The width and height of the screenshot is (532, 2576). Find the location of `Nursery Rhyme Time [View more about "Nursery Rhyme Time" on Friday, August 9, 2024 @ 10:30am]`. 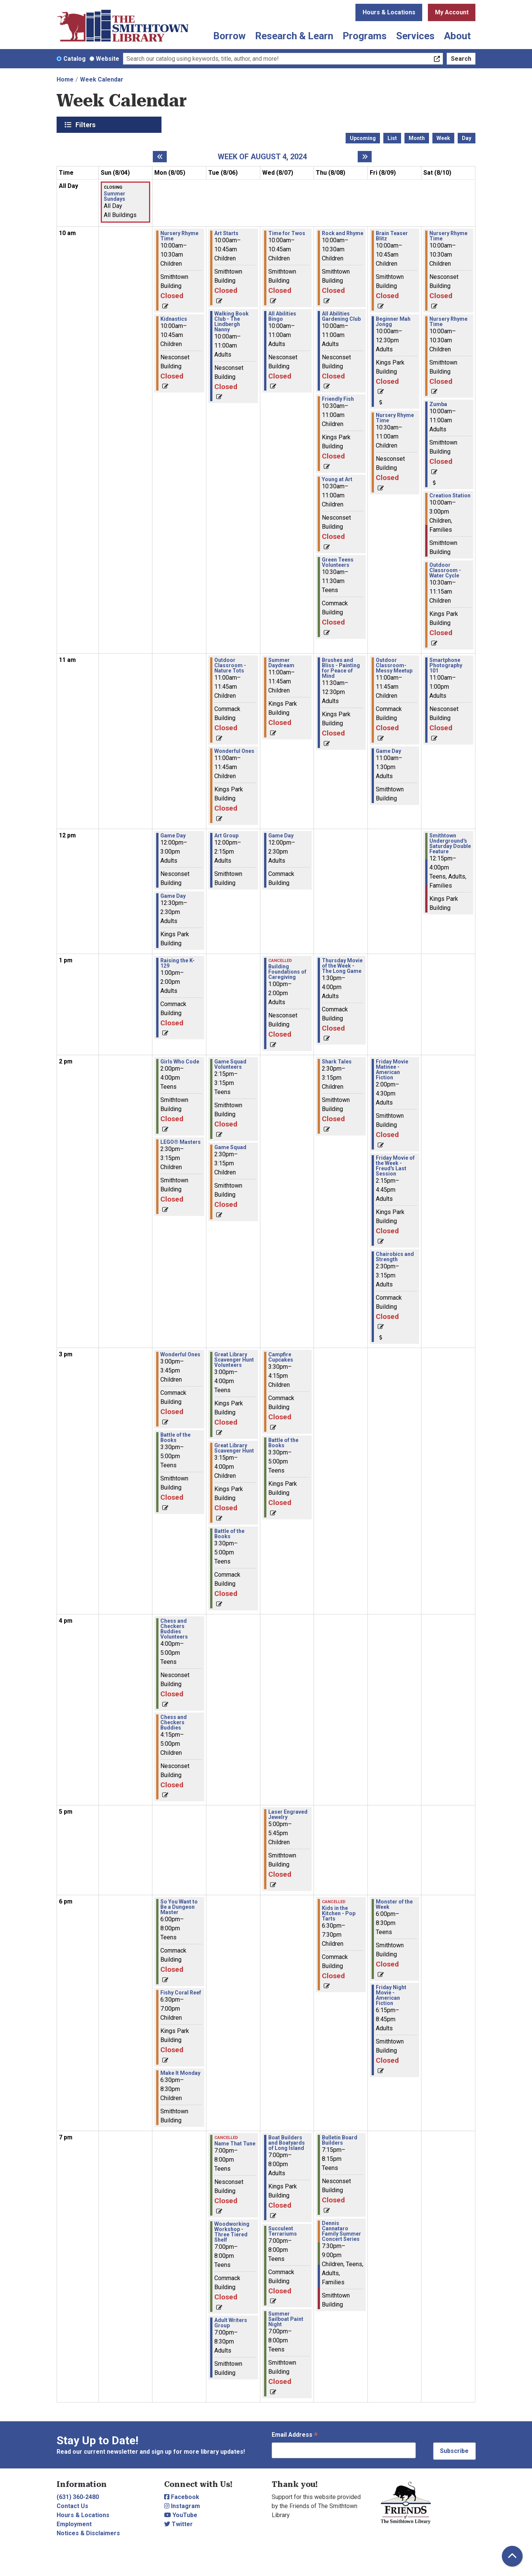

Nursery Rhyme Time [View more about "Nursery Rhyme Time" on Friday, August 9, 2024 @ 10:30am] is located at coordinates (395, 417).